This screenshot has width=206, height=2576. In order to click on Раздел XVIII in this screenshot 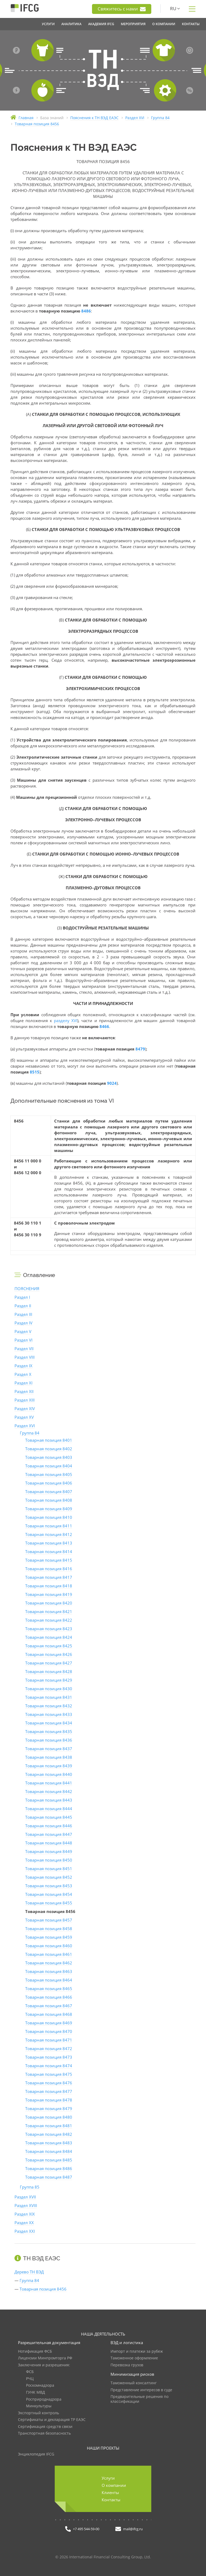, I will do `click(25, 2205)`.